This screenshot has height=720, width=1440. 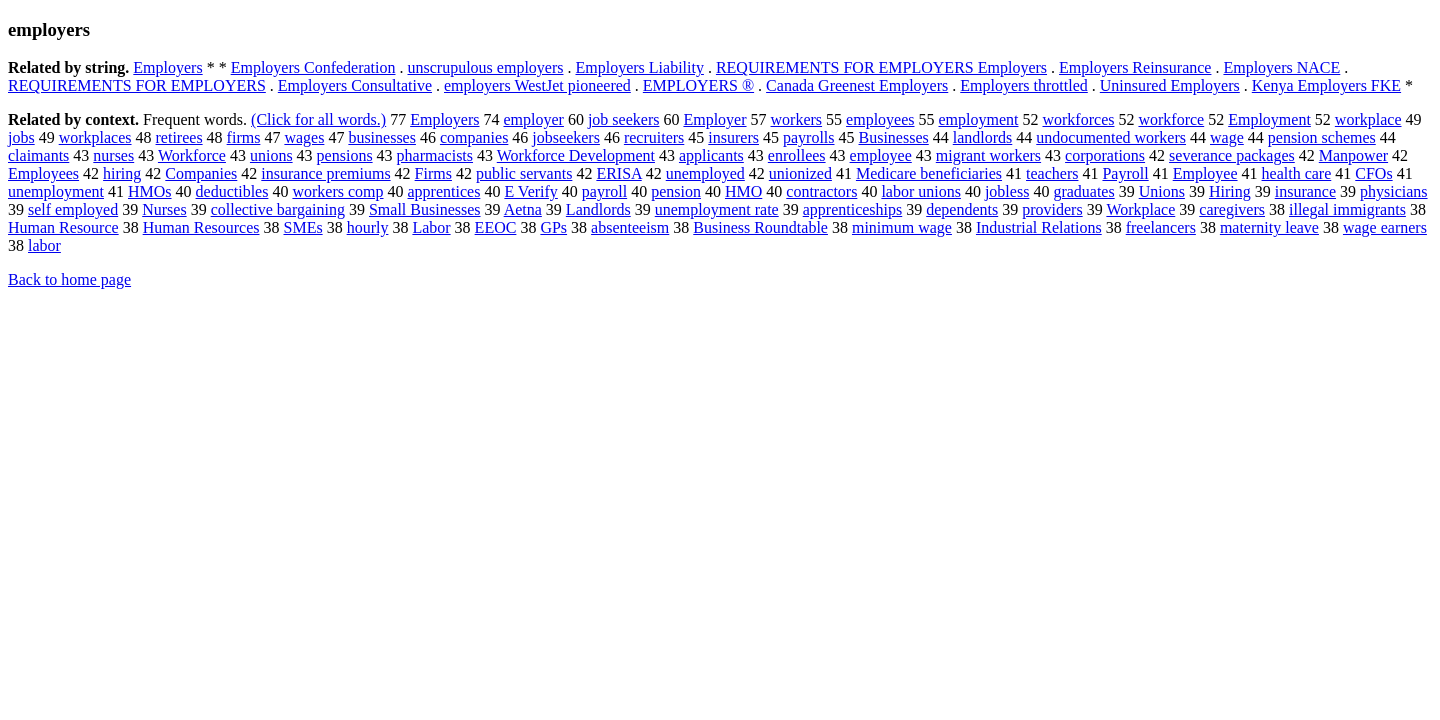 I want to click on maternity leave, so click(x=1269, y=227).